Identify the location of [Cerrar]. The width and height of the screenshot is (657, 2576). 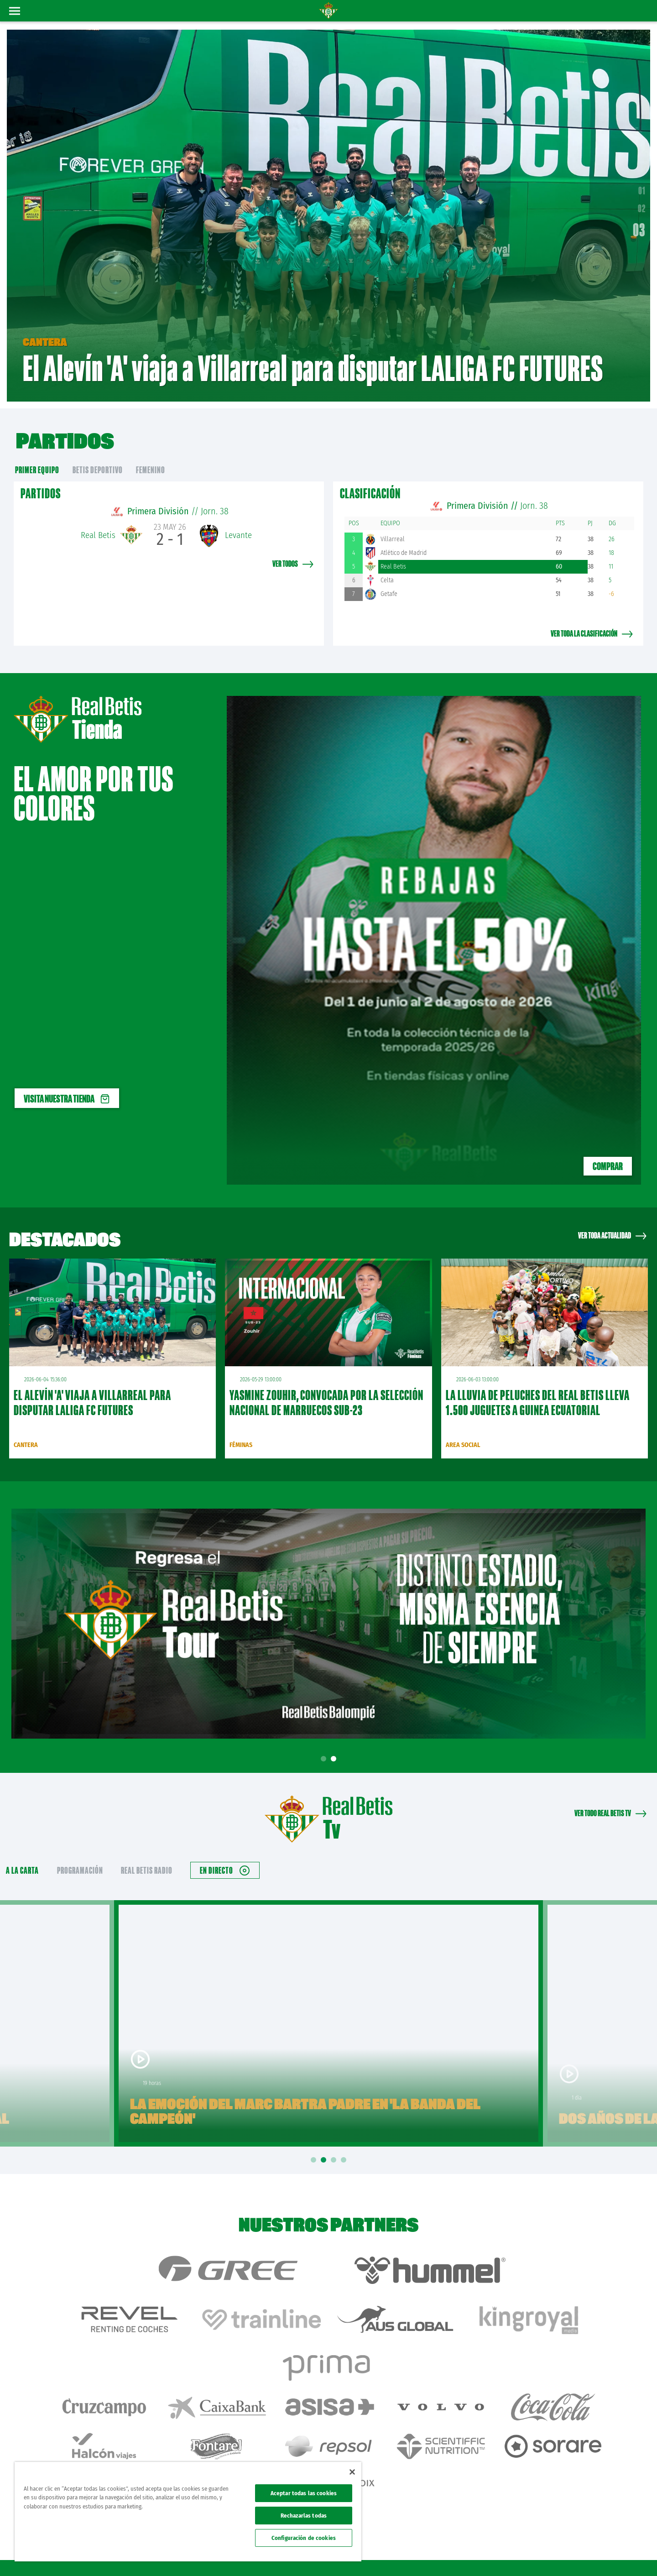
(352, 2472).